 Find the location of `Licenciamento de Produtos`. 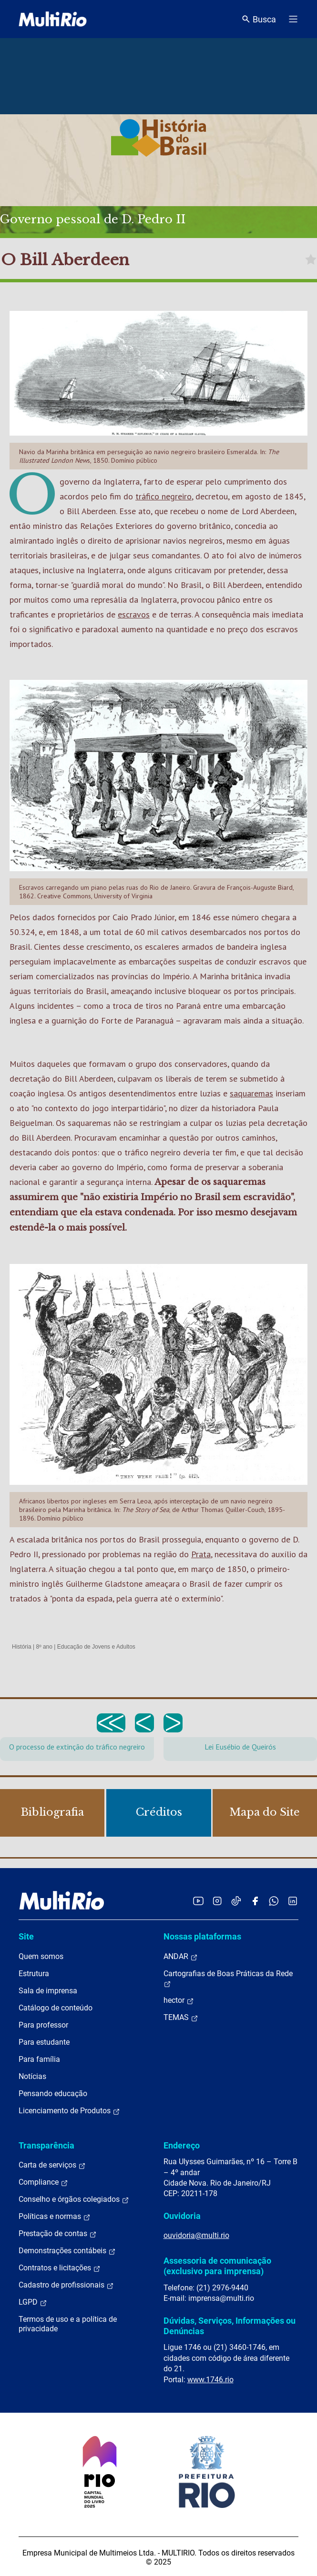

Licenciamento de Produtos is located at coordinates (69, 2111).